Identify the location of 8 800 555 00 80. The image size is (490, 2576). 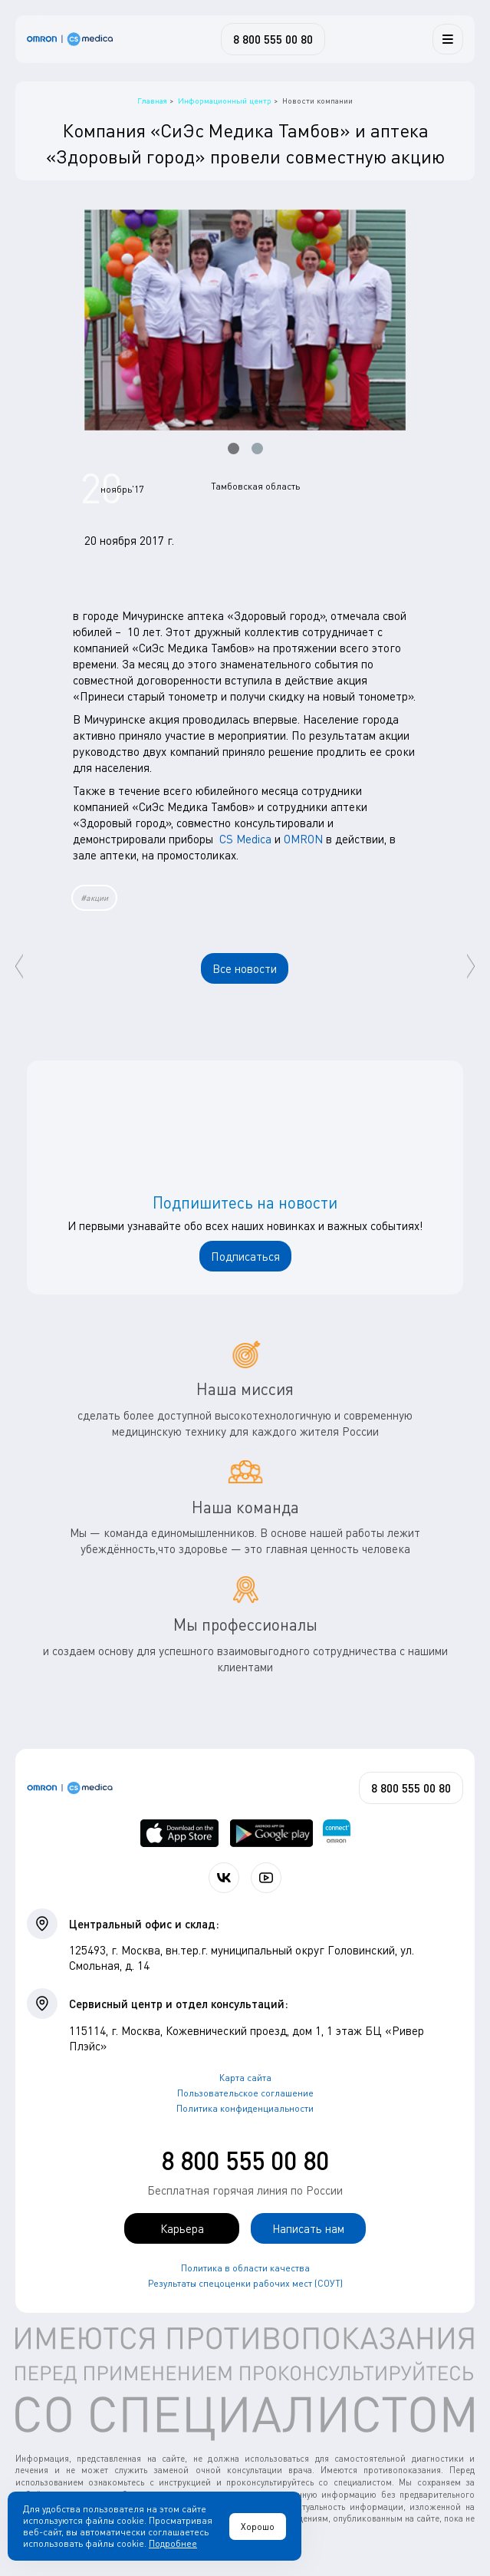
(245, 2160).